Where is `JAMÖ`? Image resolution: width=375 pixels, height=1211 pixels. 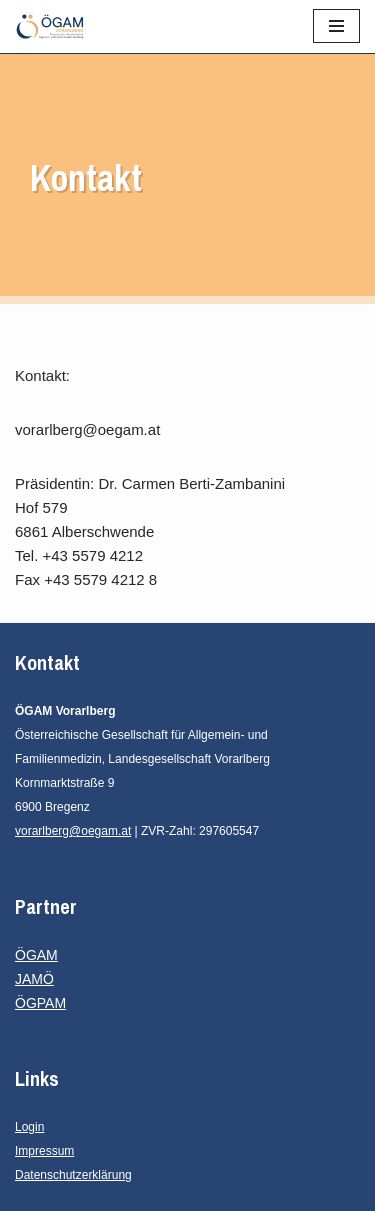
JAMÖ is located at coordinates (34, 979).